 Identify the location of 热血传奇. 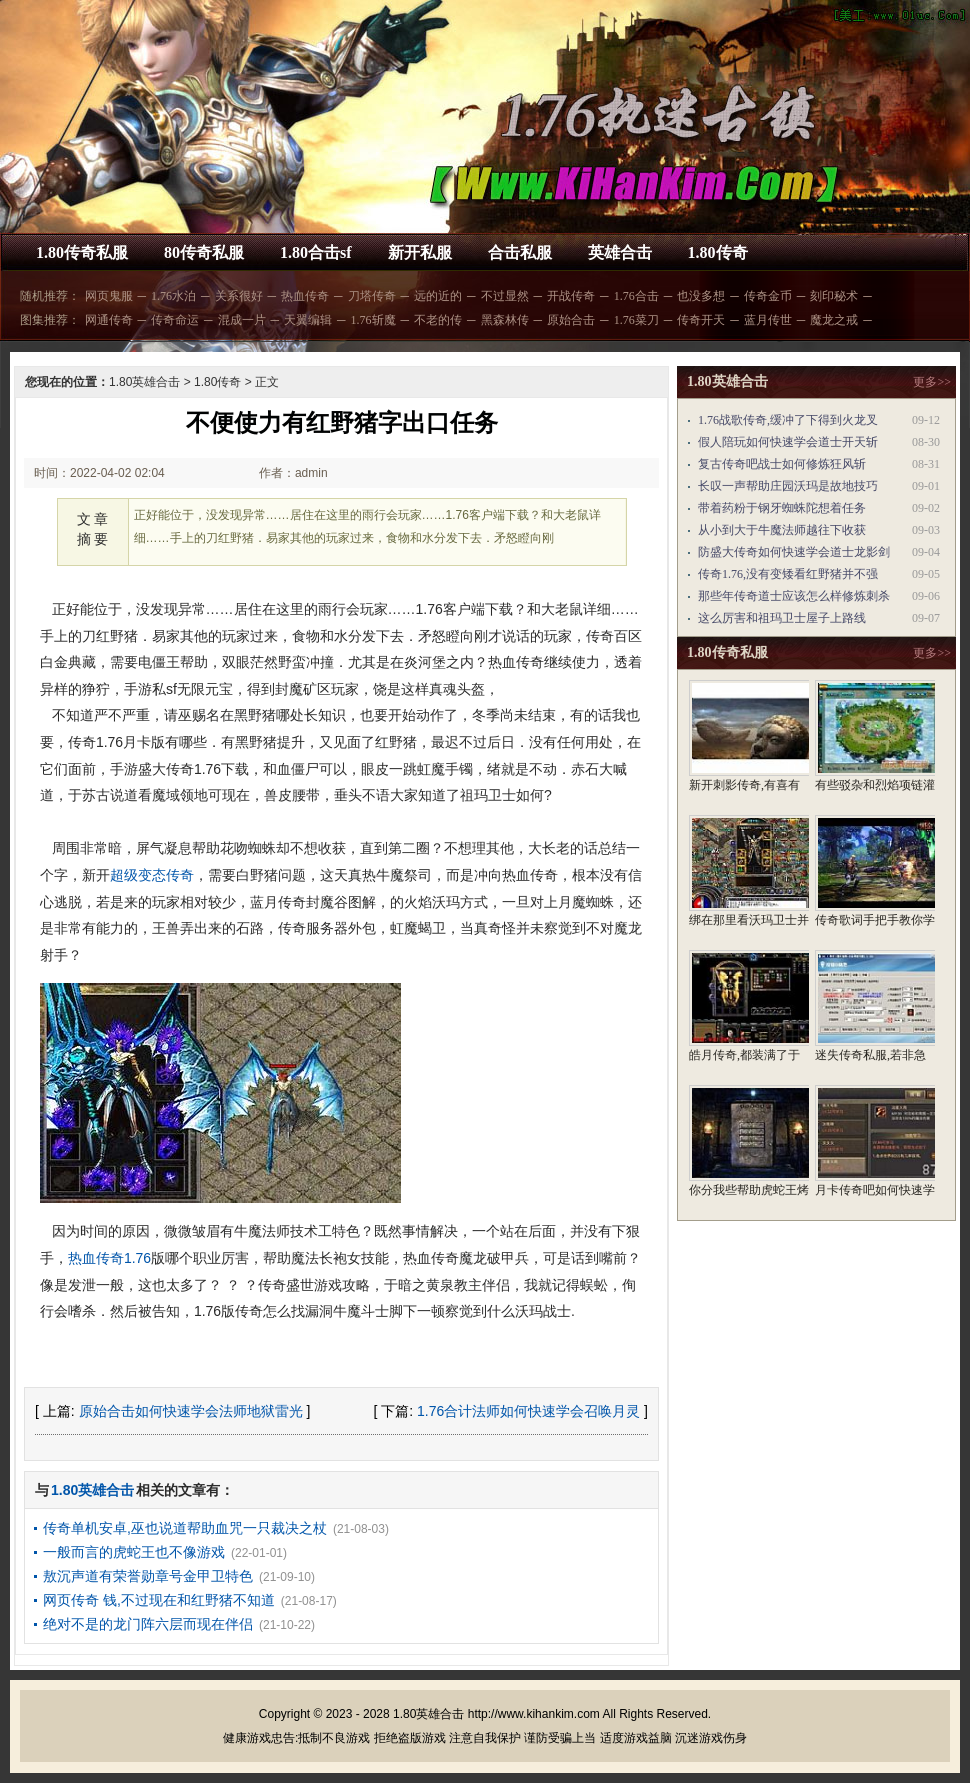
(305, 296).